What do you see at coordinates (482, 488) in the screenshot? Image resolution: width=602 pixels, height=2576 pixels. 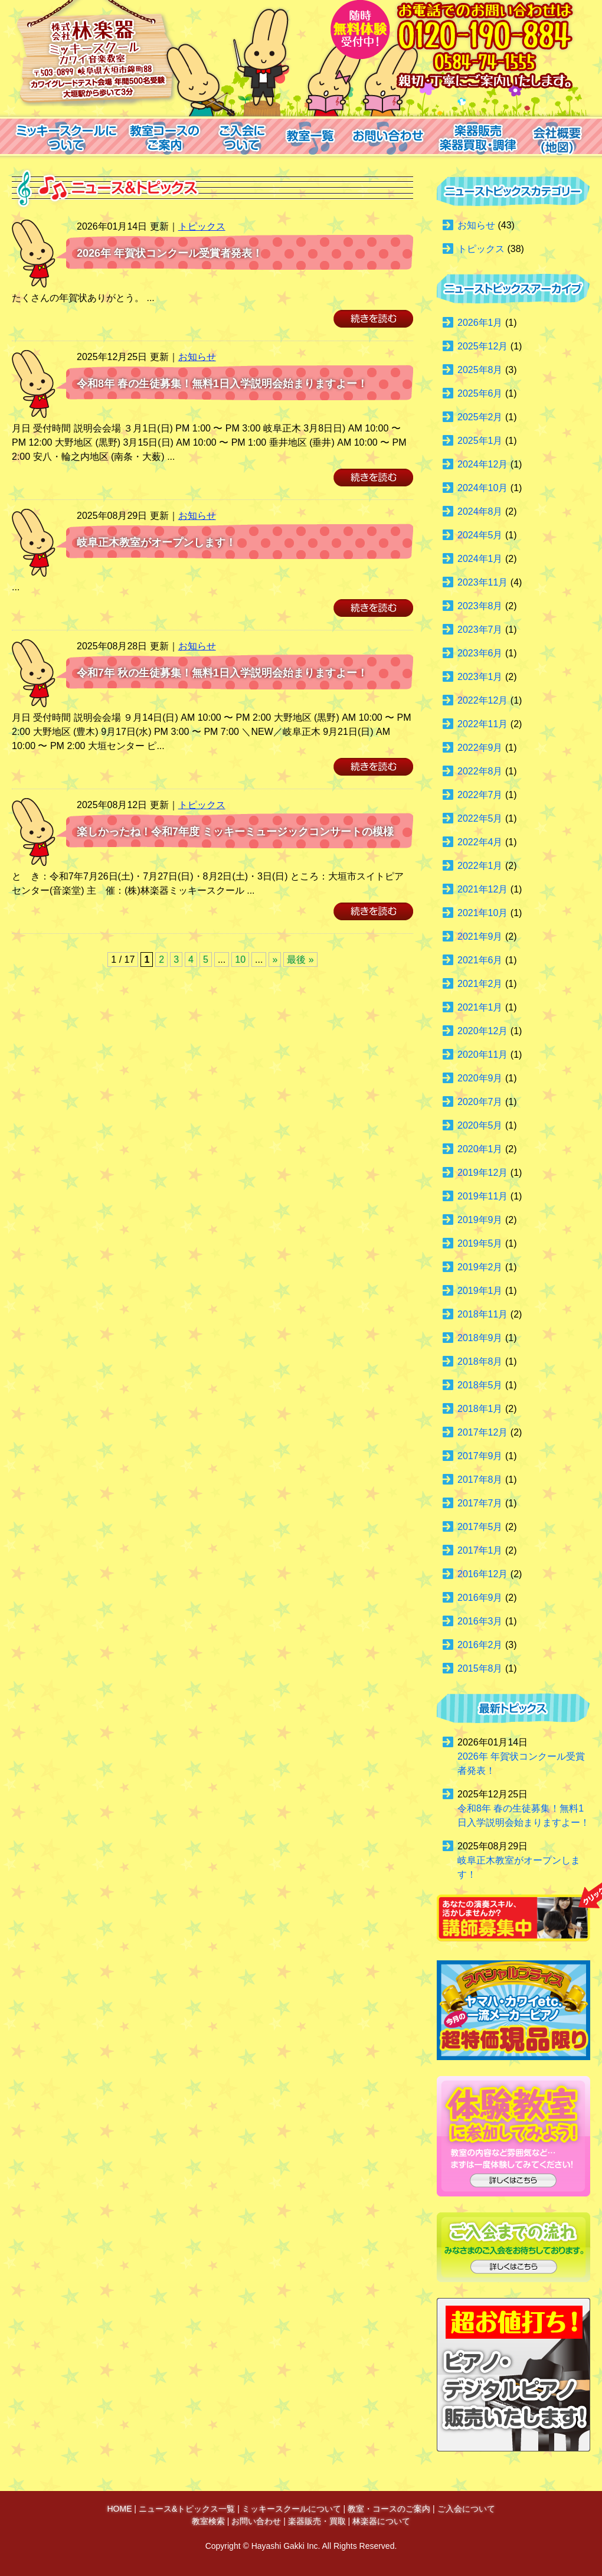 I see `2024年10月` at bounding box center [482, 488].